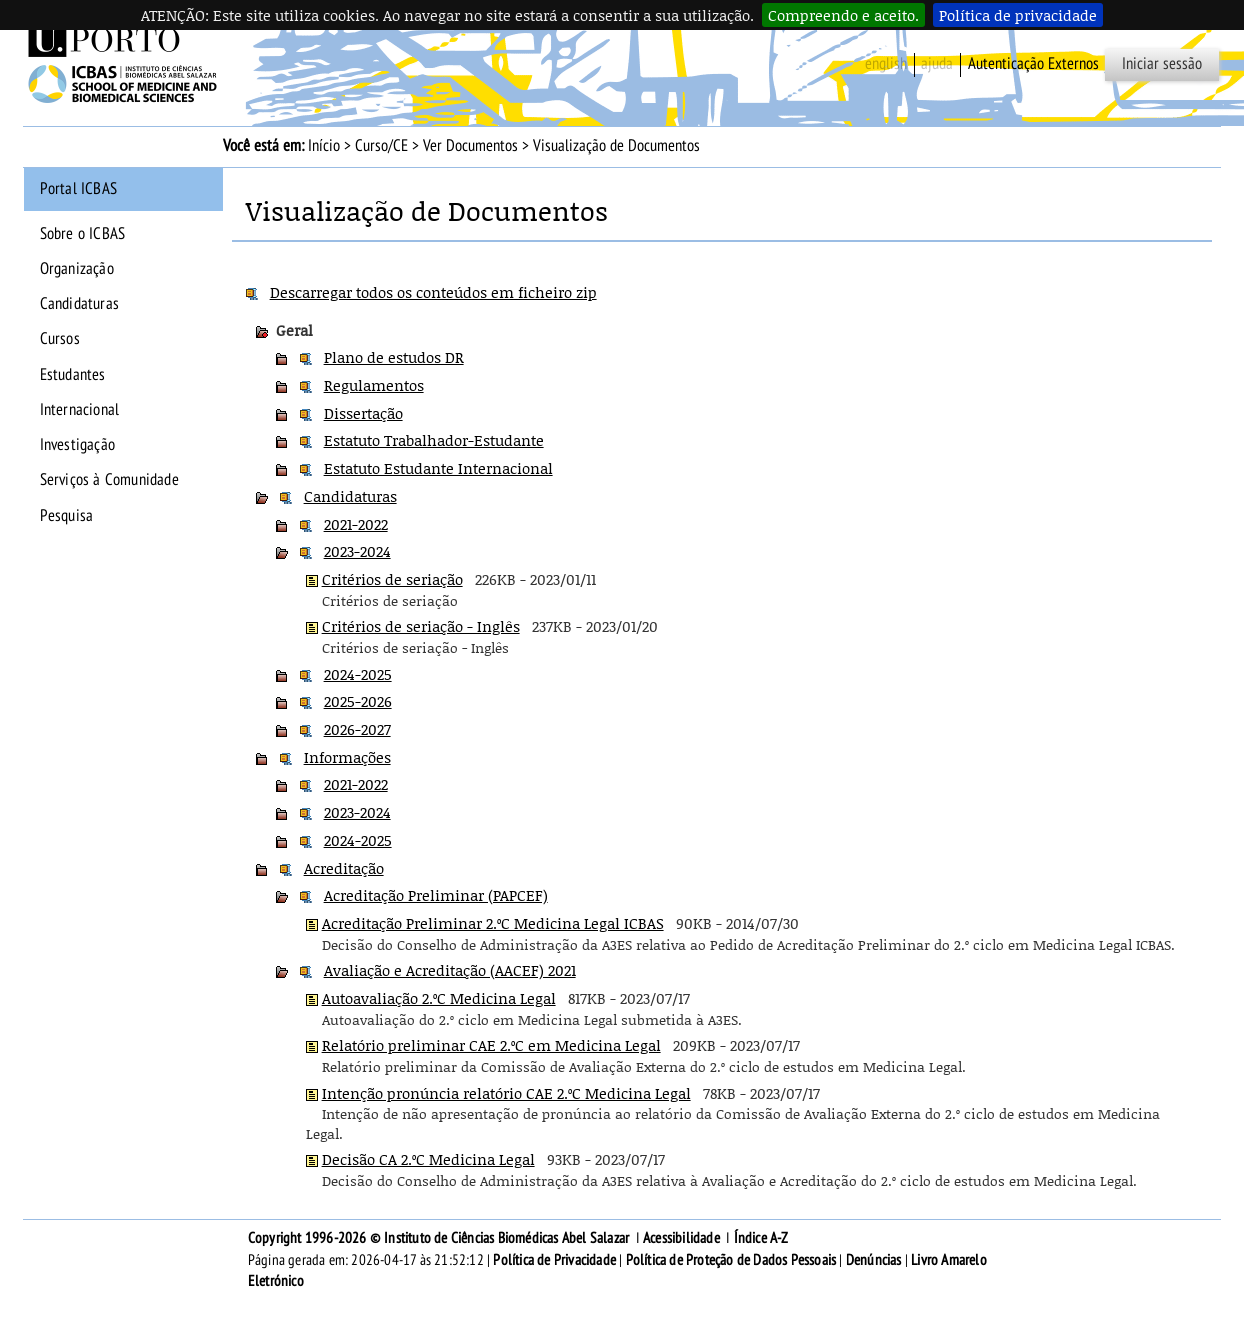 This screenshot has height=1324, width=1244. Describe the element at coordinates (1033, 64) in the screenshot. I see `Autenticação Externos` at that location.